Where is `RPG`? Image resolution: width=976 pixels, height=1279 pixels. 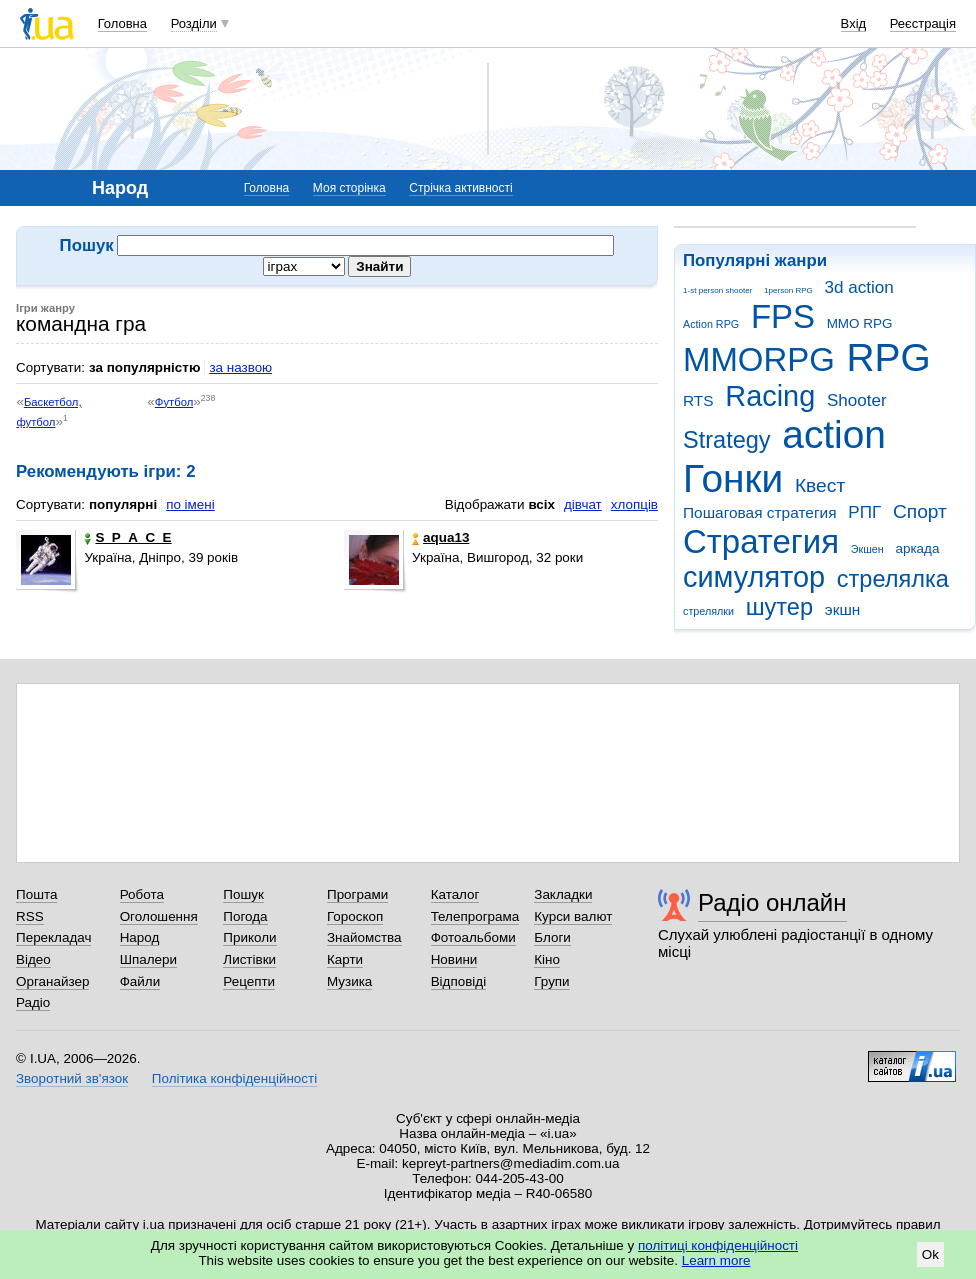
RPG is located at coordinates (889, 357).